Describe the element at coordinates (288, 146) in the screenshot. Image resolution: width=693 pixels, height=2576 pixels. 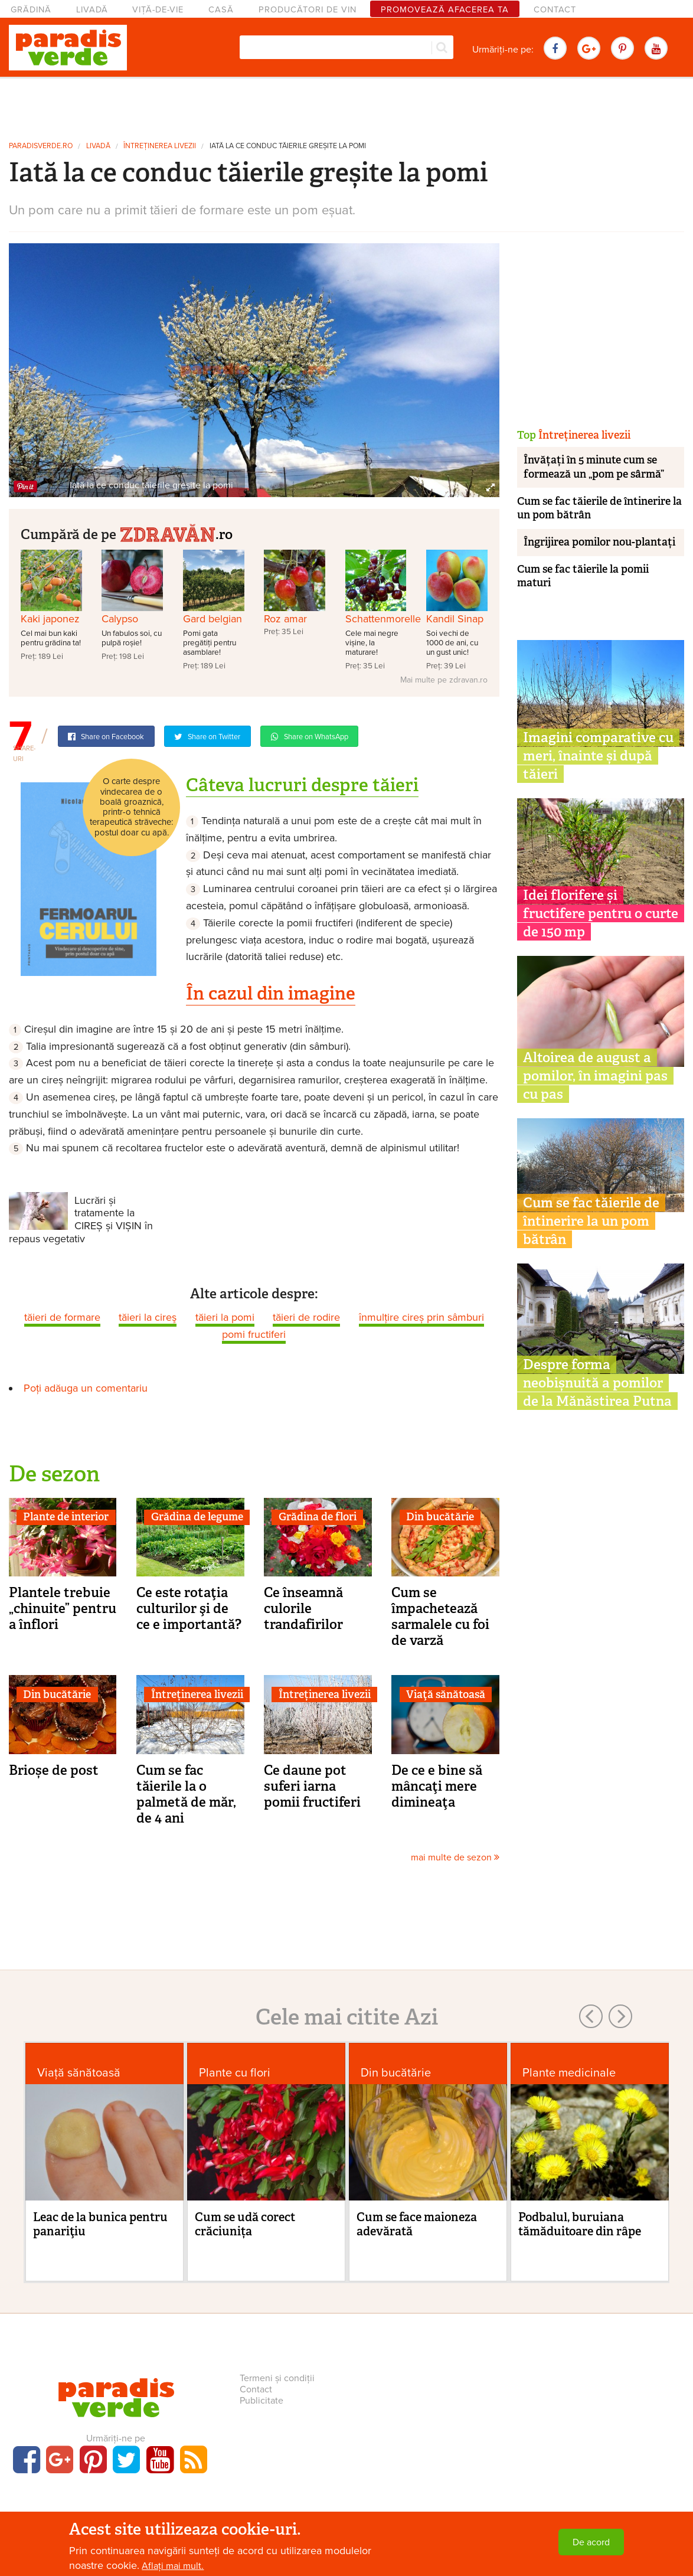
I see `Iată la ce conduc tăierile greșite la pomi` at that location.